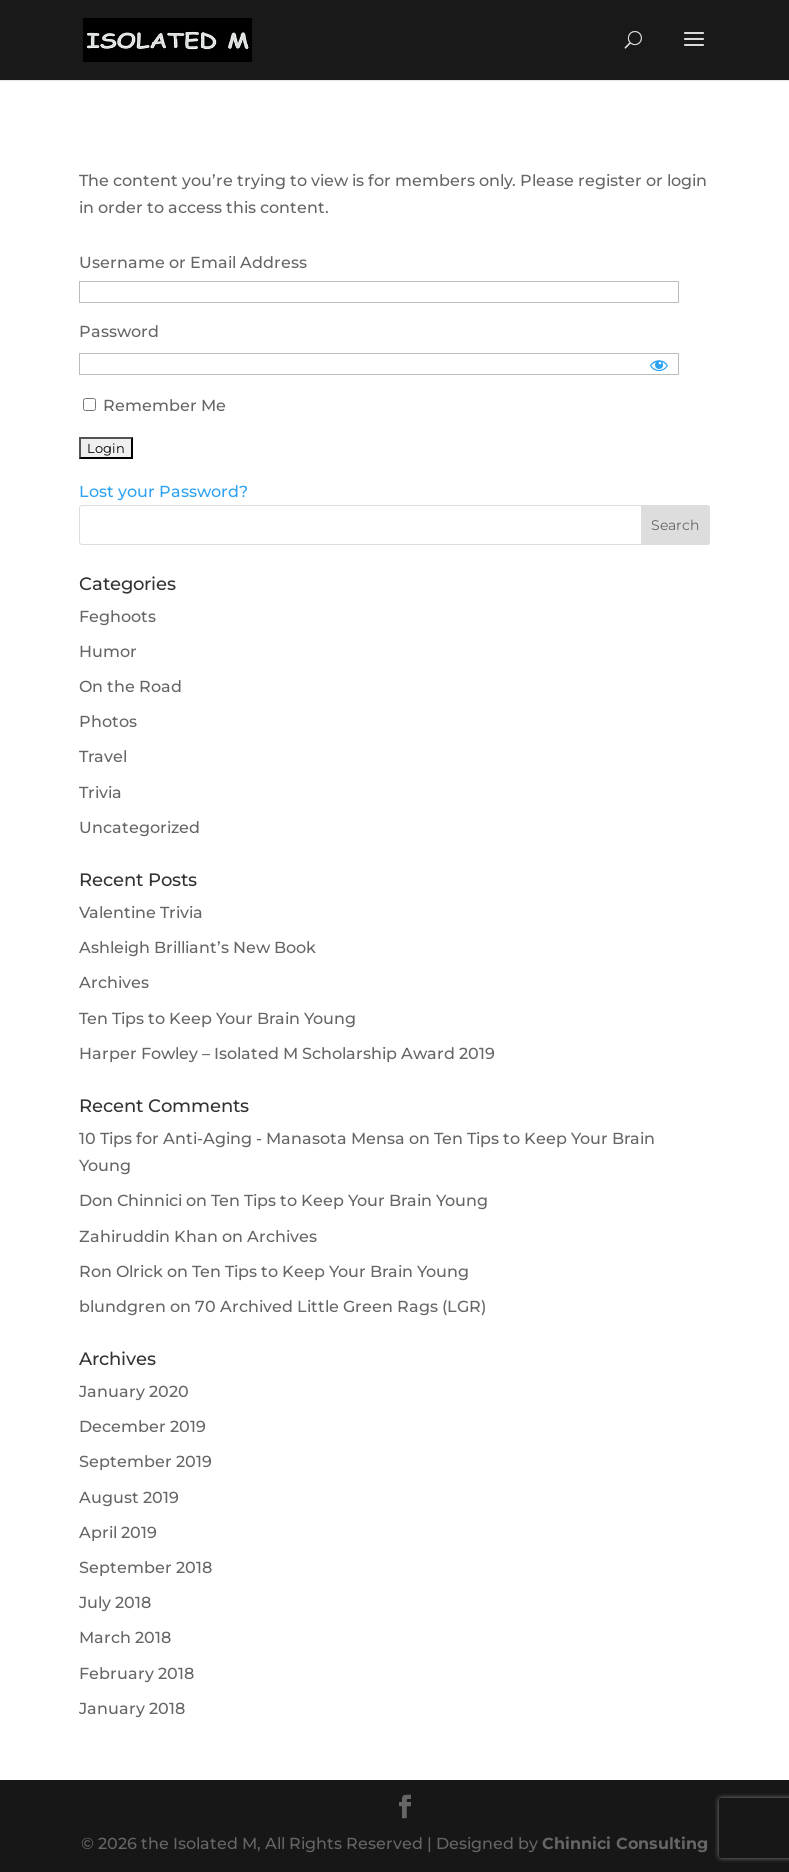  What do you see at coordinates (154, 405) in the screenshot?
I see `Remember Me` at bounding box center [154, 405].